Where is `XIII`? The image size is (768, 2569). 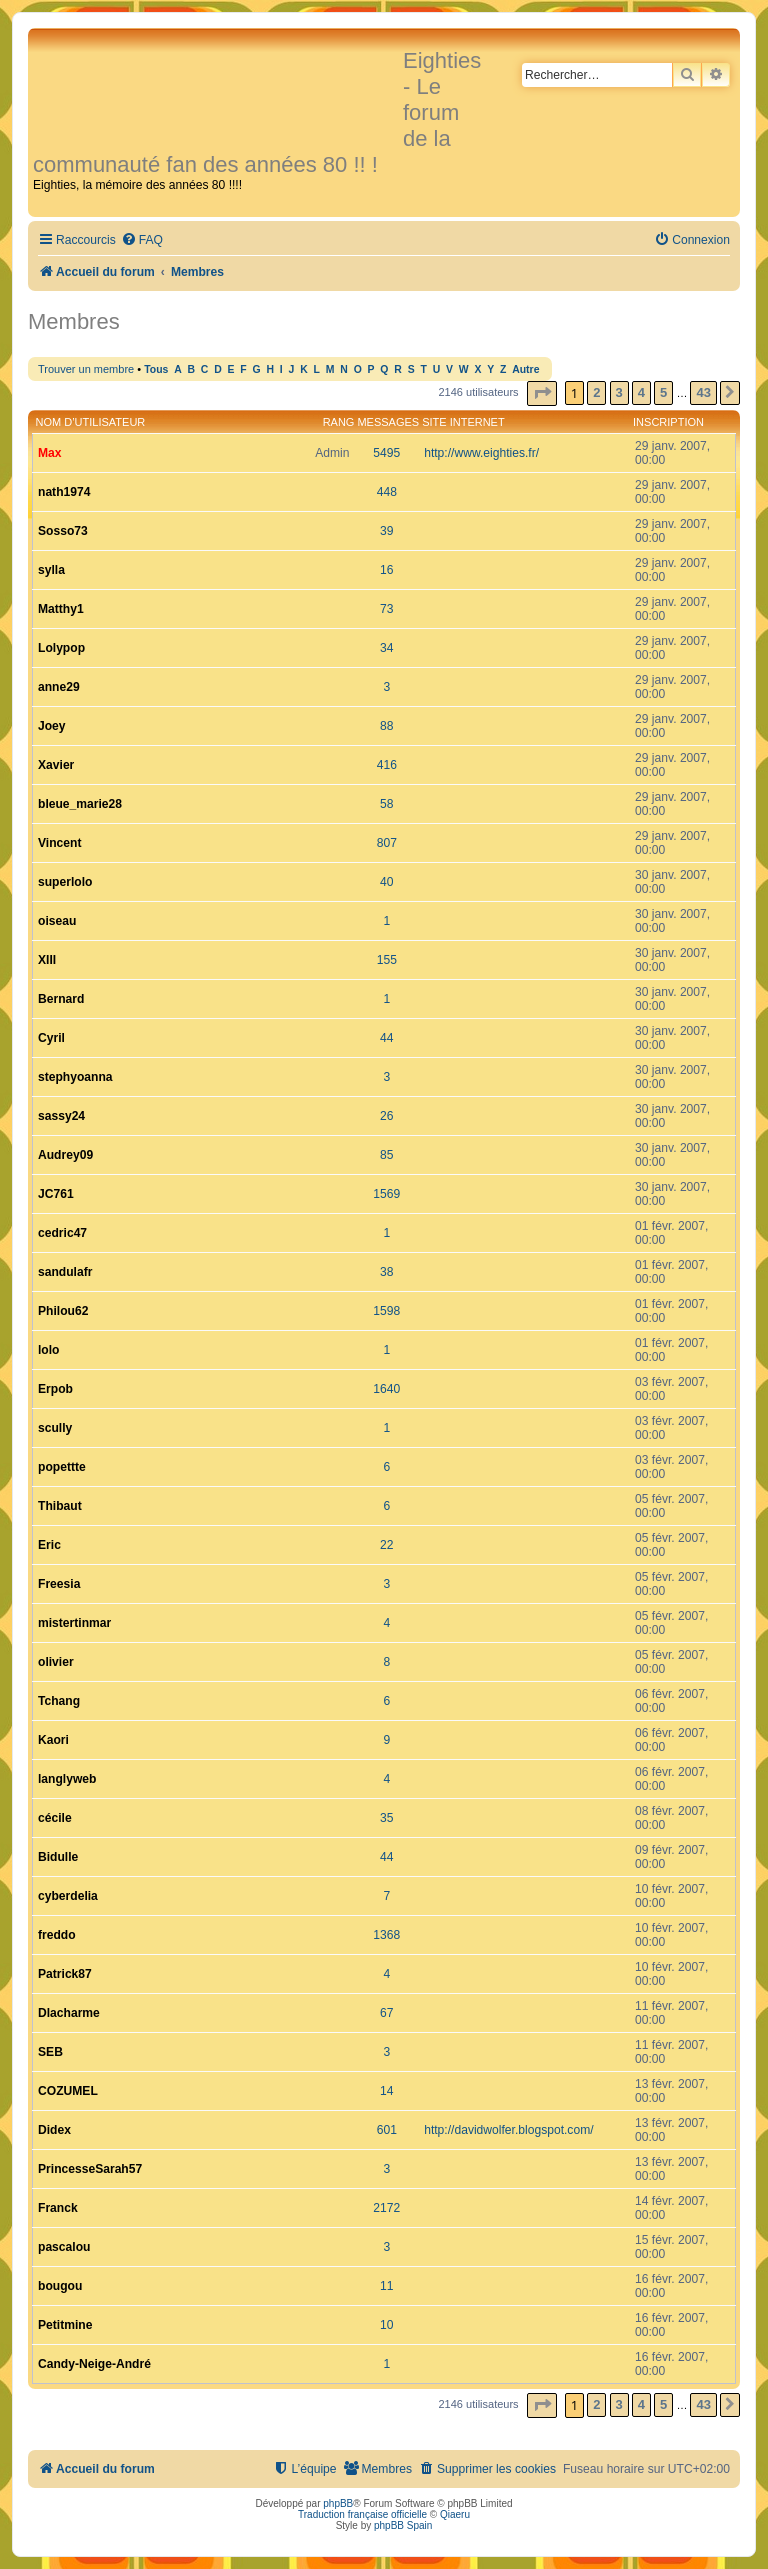
XIII is located at coordinates (47, 960).